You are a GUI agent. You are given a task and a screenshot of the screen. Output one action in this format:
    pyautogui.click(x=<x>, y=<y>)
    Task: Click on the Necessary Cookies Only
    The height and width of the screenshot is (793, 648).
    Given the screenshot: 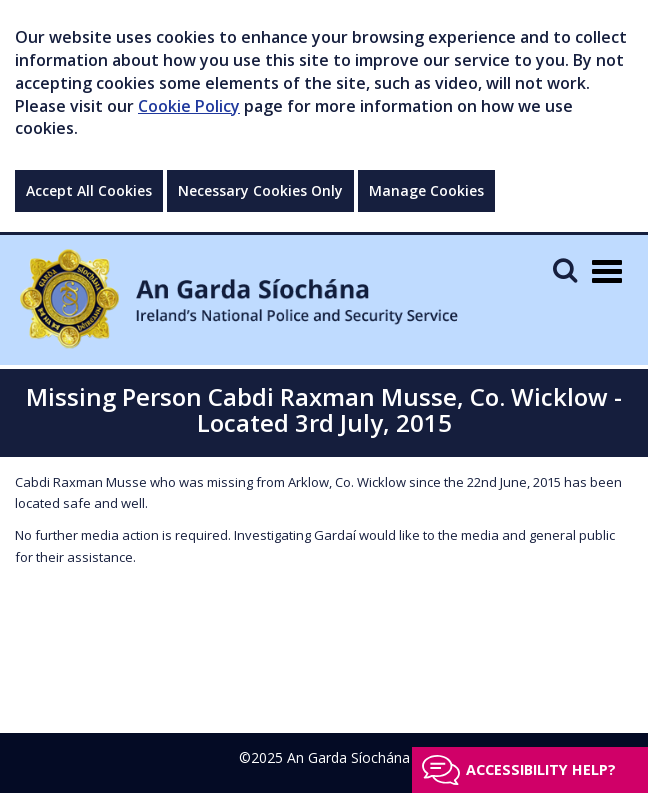 What is the action you would take?
    pyautogui.click(x=260, y=190)
    